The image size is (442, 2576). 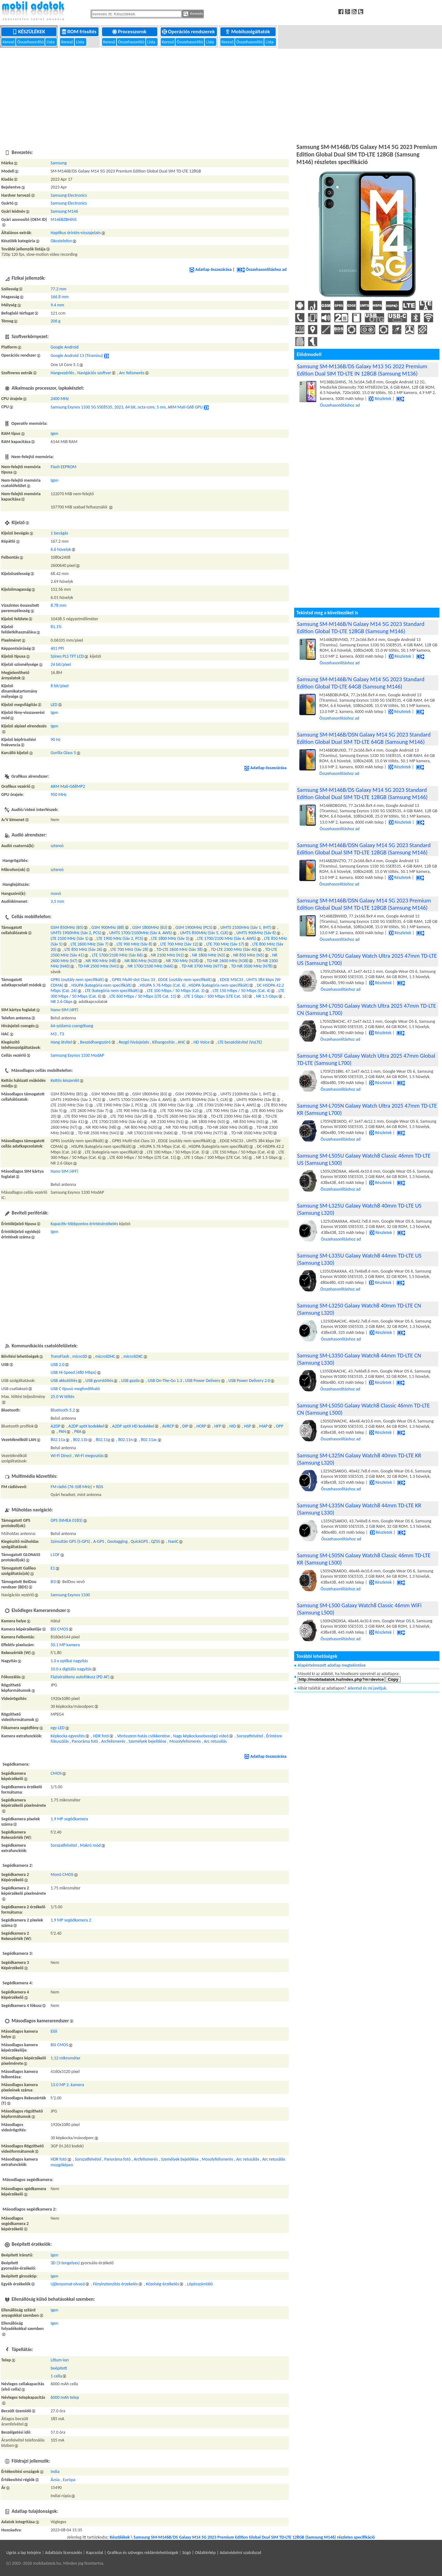 What do you see at coordinates (67, 1520) in the screenshot?
I see `GPS (NMEA 0183)` at bounding box center [67, 1520].